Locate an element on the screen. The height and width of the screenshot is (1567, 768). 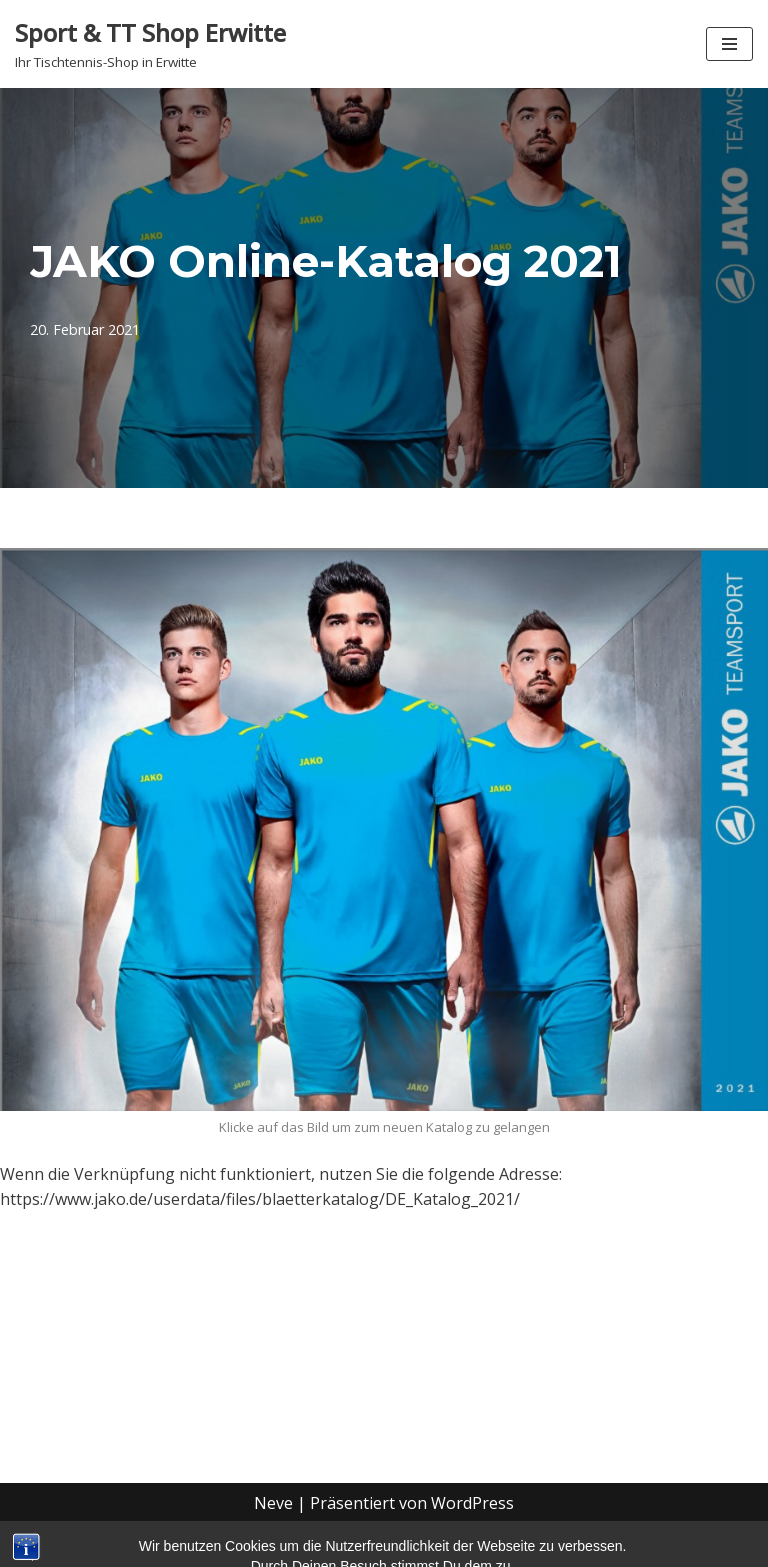
[Sport & TT Shop Erwitte Ihr Tischtennis-Shop in Erwitte] is located at coordinates (150, 44).